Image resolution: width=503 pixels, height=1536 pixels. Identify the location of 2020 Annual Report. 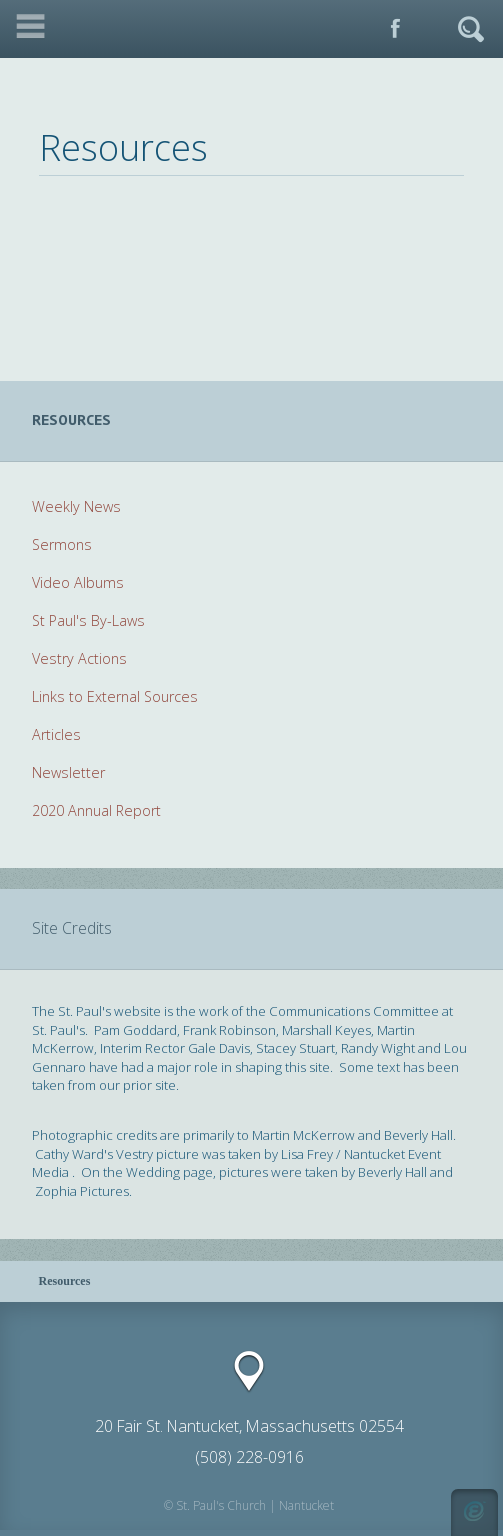
(96, 810).